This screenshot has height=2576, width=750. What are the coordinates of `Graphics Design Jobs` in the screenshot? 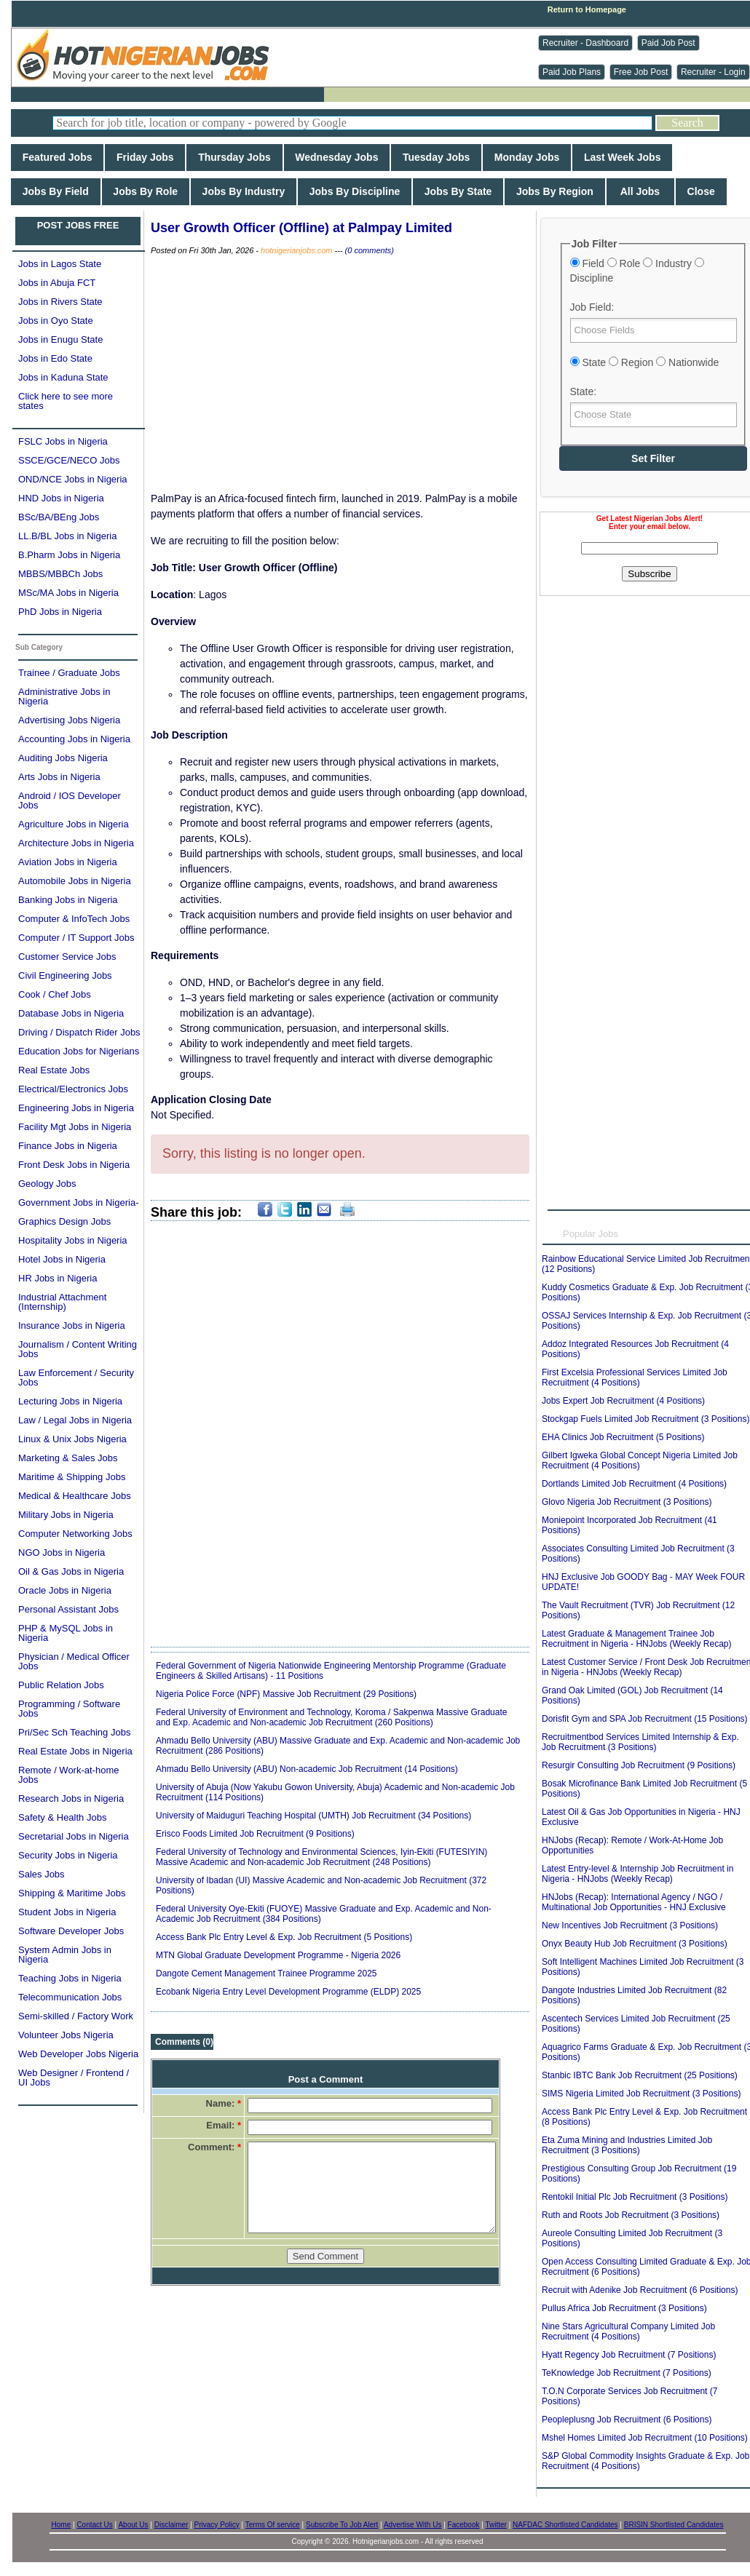 It's located at (64, 1221).